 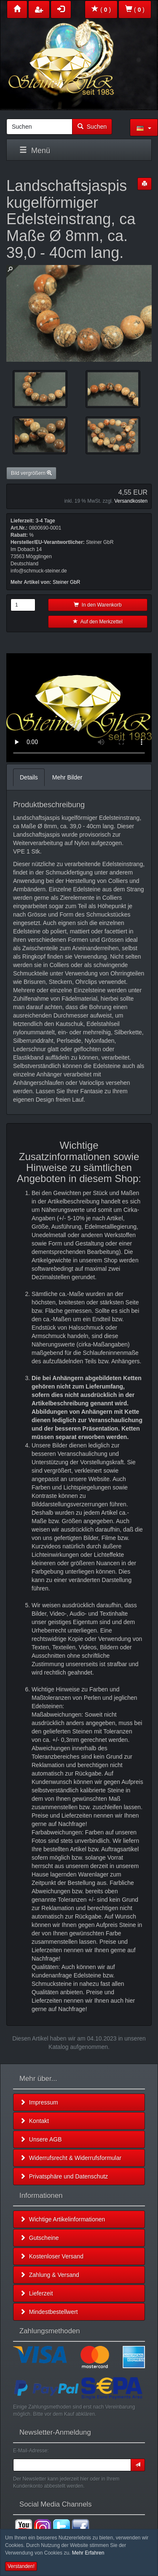 I want to click on Privatsphäre und Datenschutz, so click(x=64, y=2176).